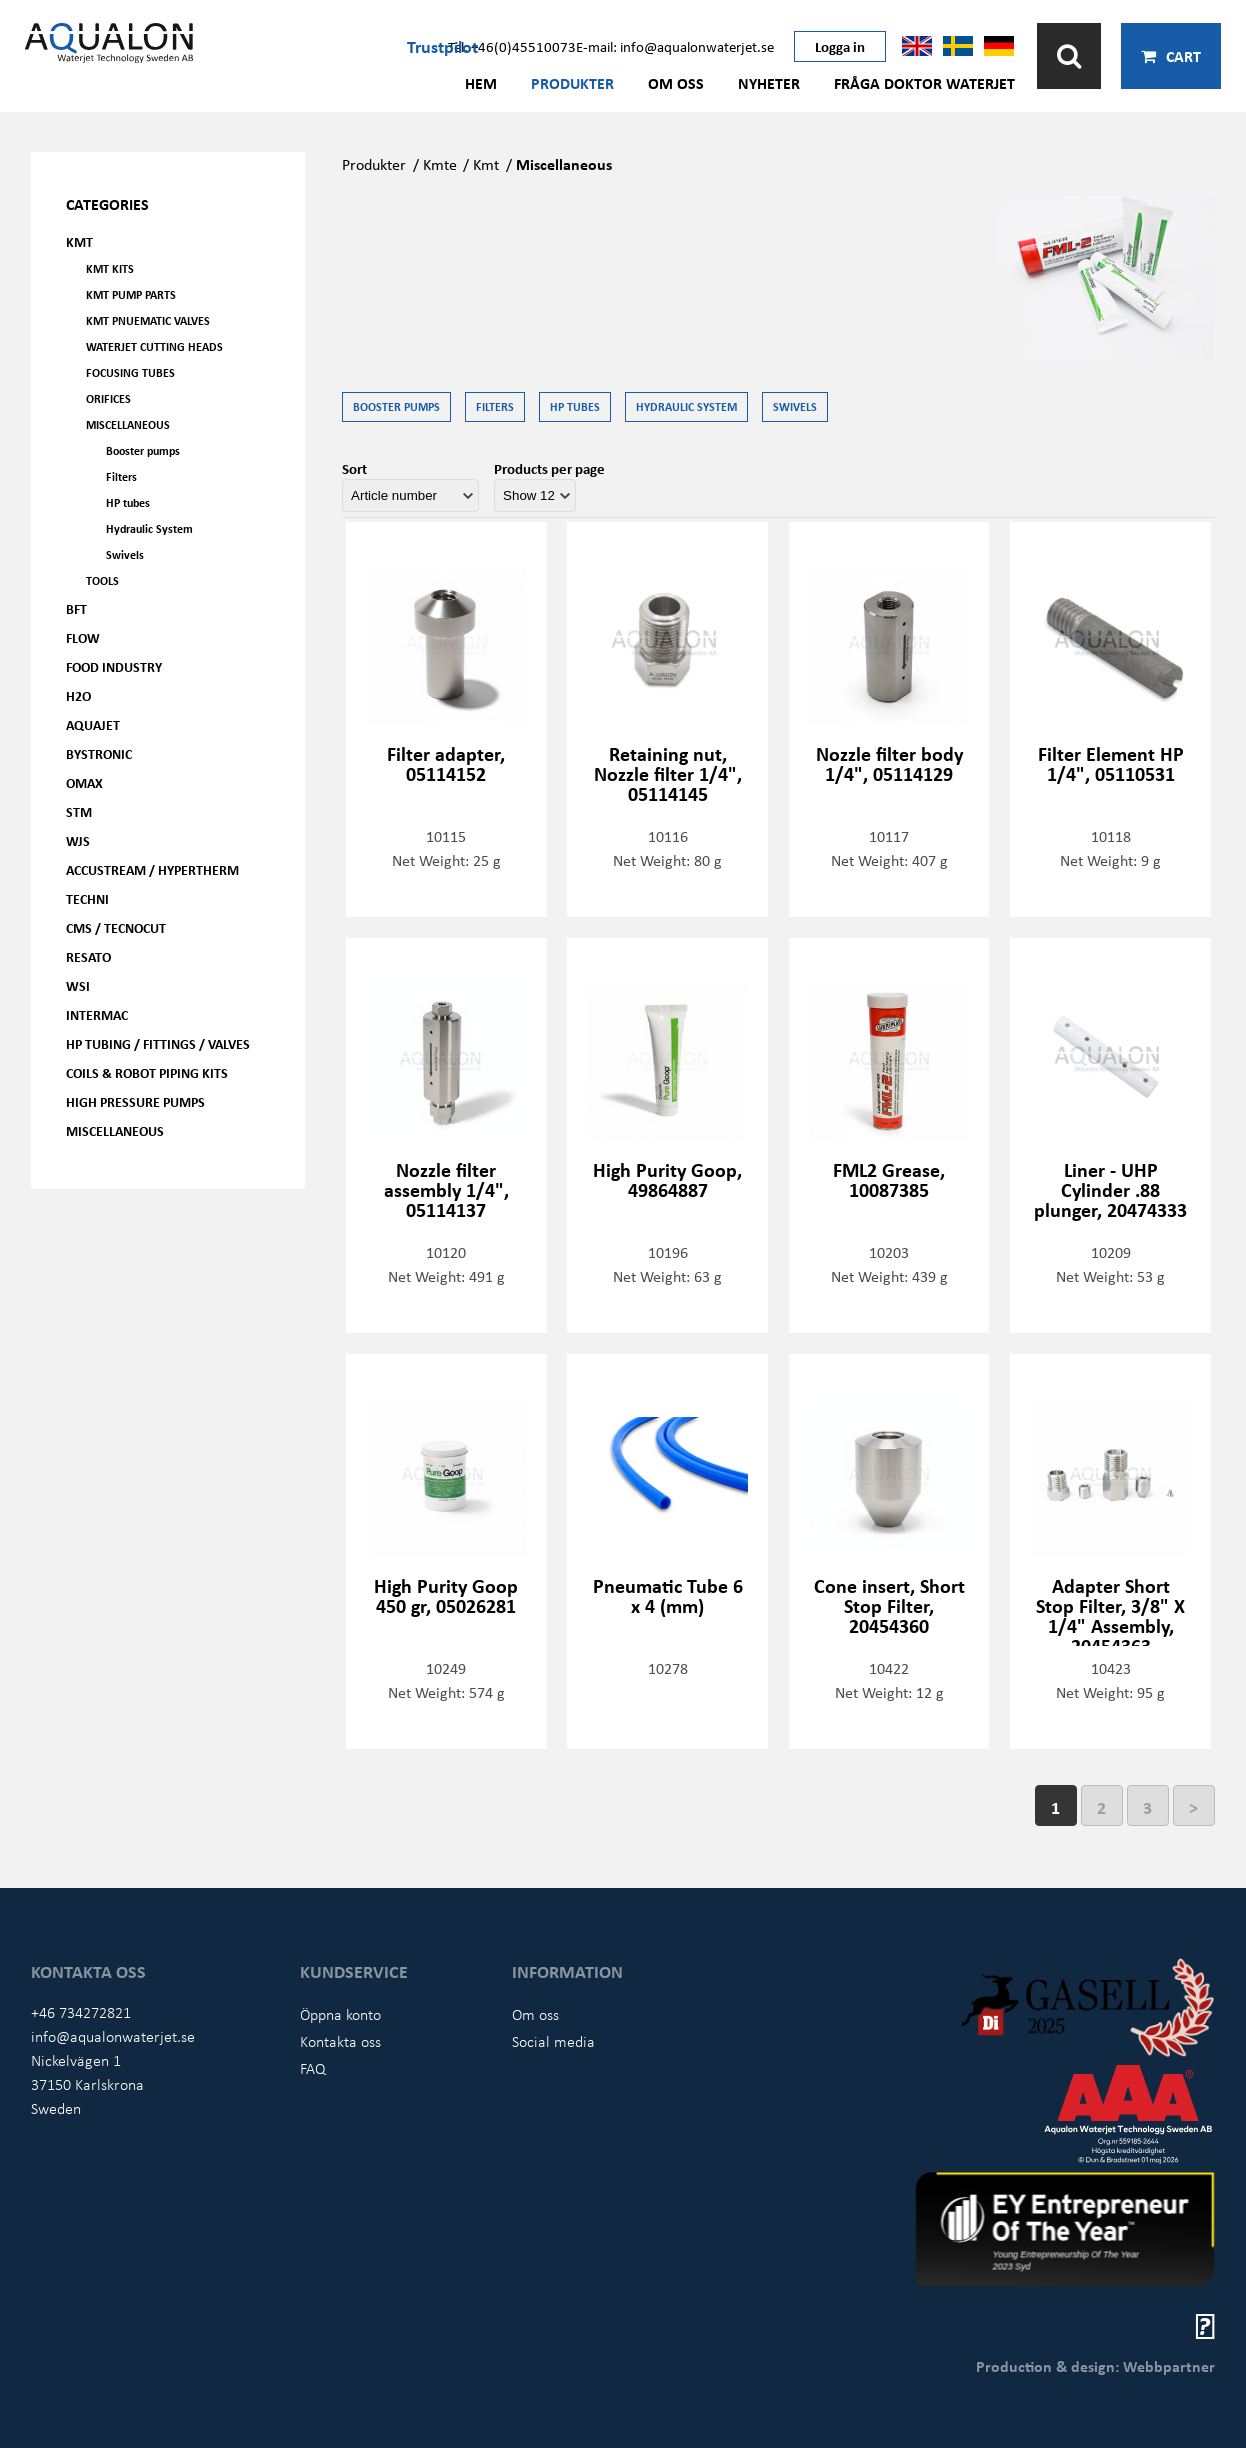  What do you see at coordinates (158, 1043) in the screenshot?
I see `HP Tubing / Fittings / Valves` at bounding box center [158, 1043].